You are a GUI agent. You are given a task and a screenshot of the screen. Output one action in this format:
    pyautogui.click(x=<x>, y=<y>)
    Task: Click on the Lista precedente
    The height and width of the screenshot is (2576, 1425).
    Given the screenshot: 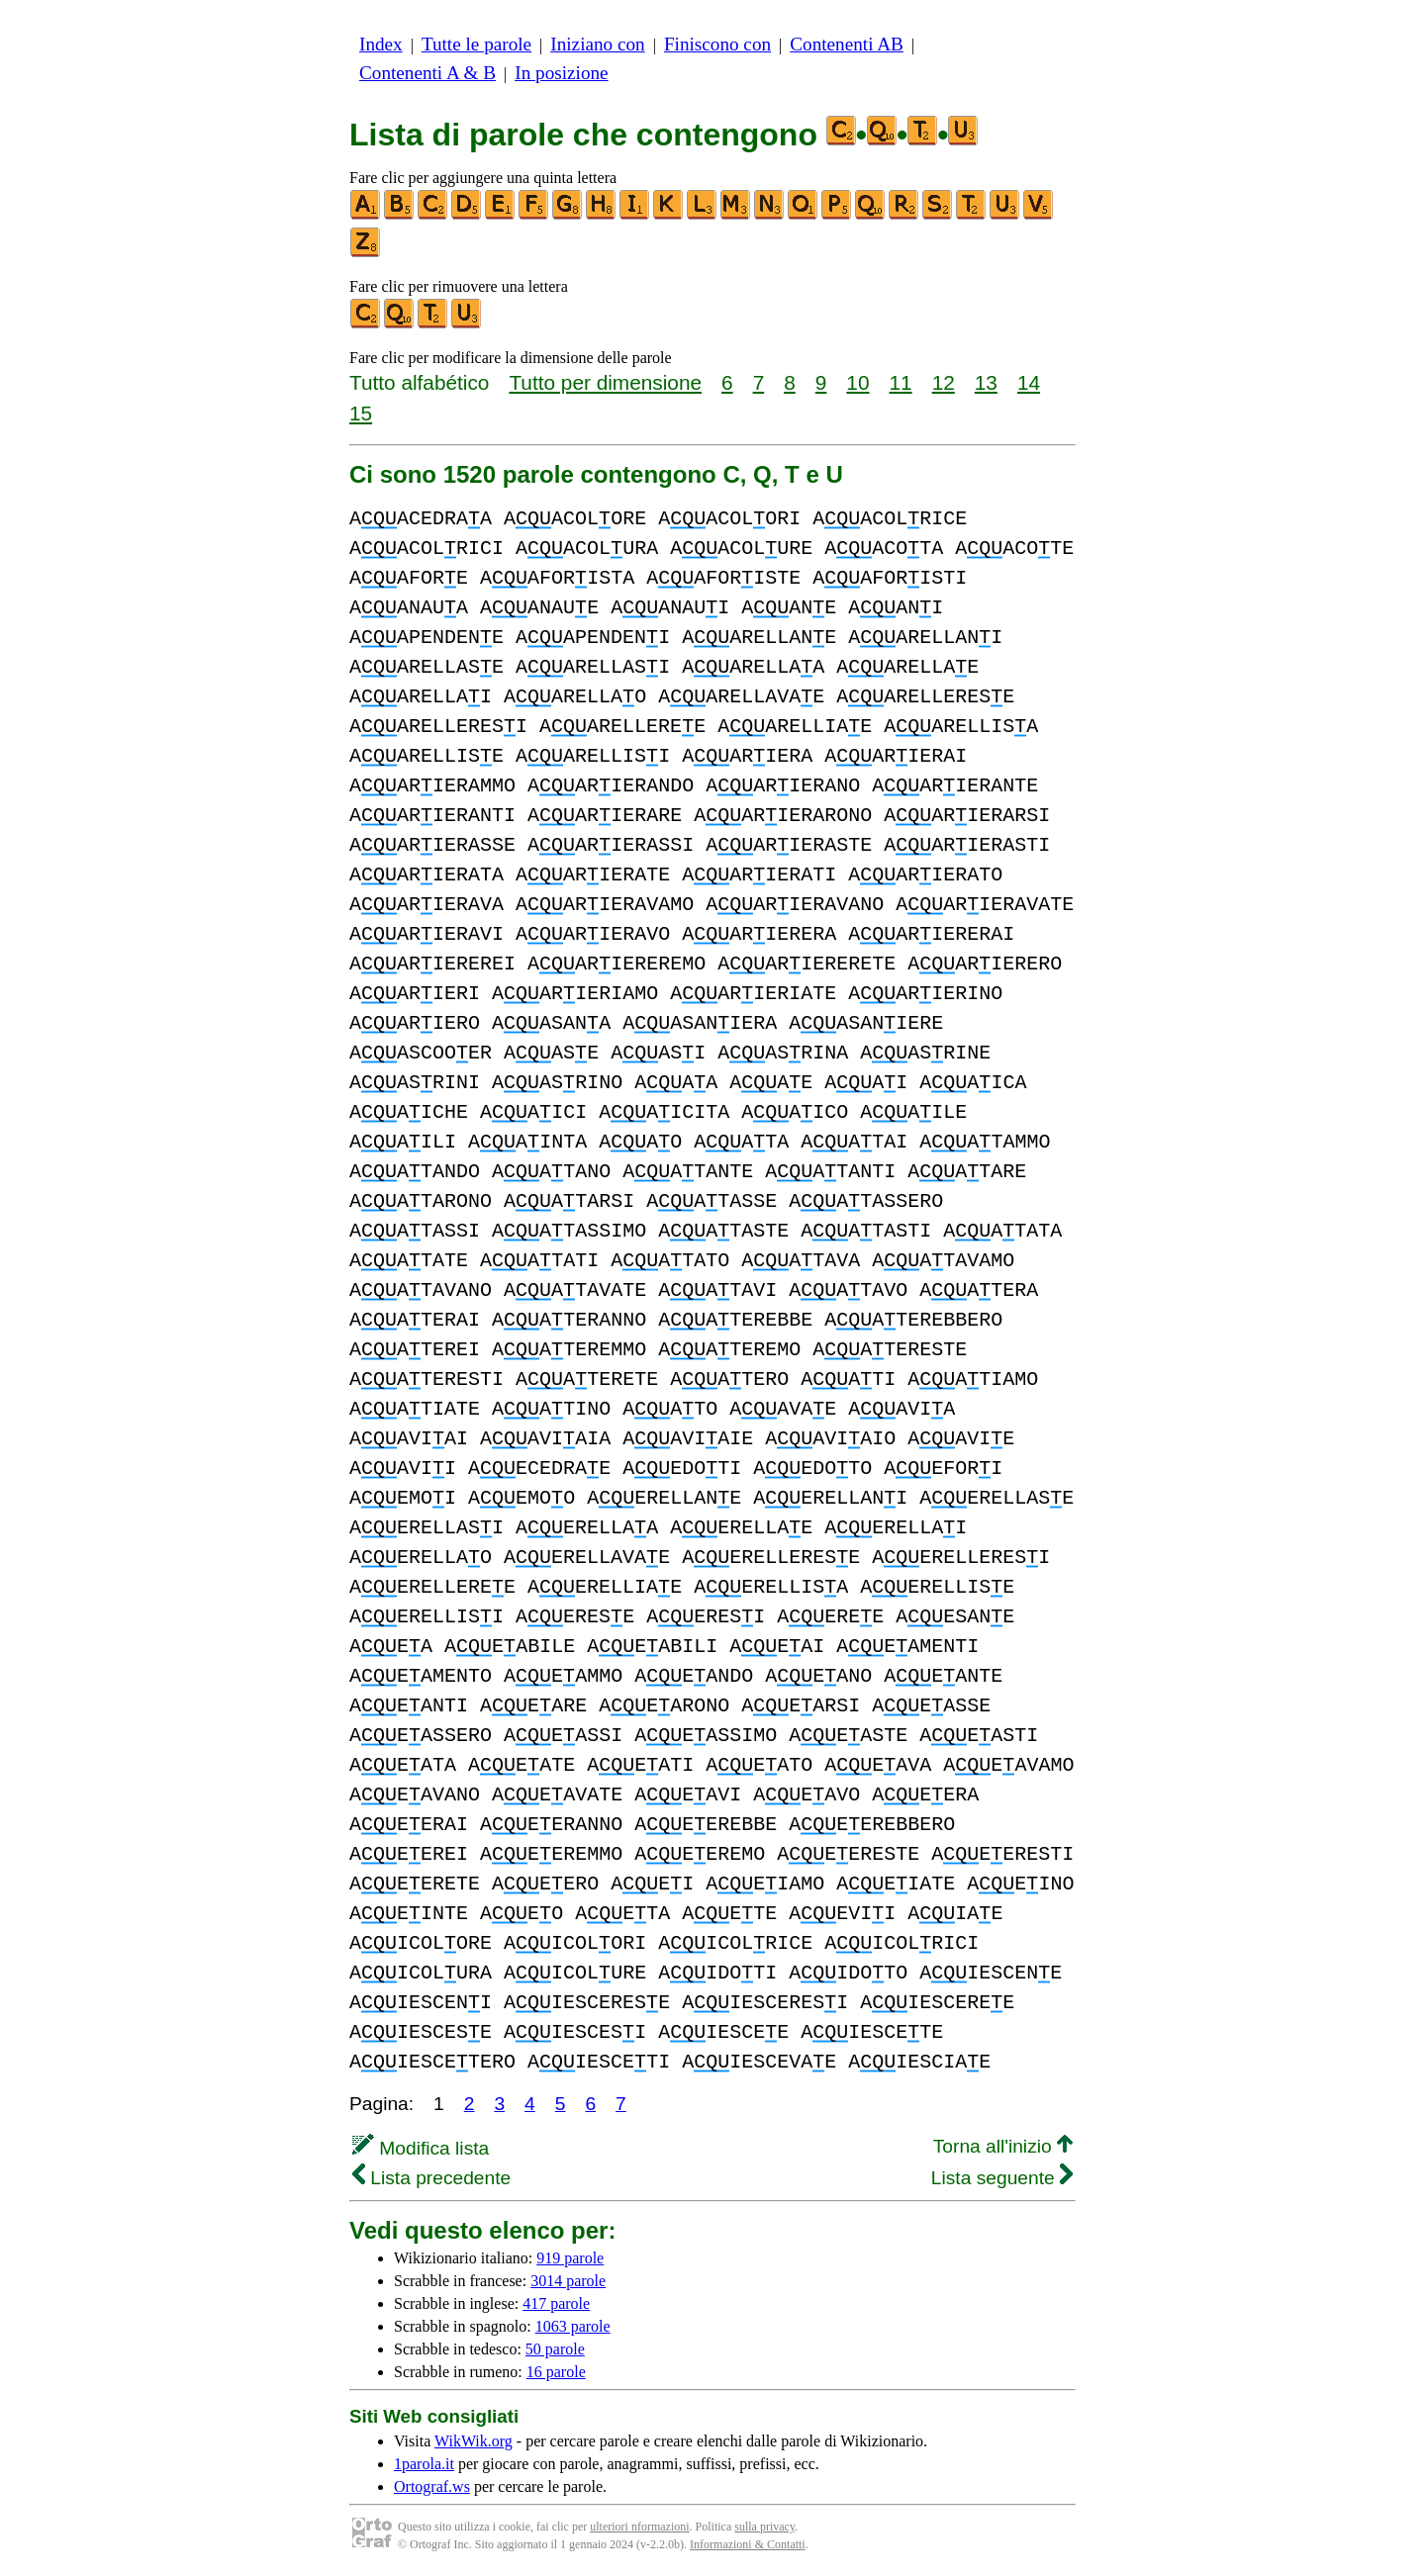 What is the action you would take?
    pyautogui.click(x=431, y=2177)
    